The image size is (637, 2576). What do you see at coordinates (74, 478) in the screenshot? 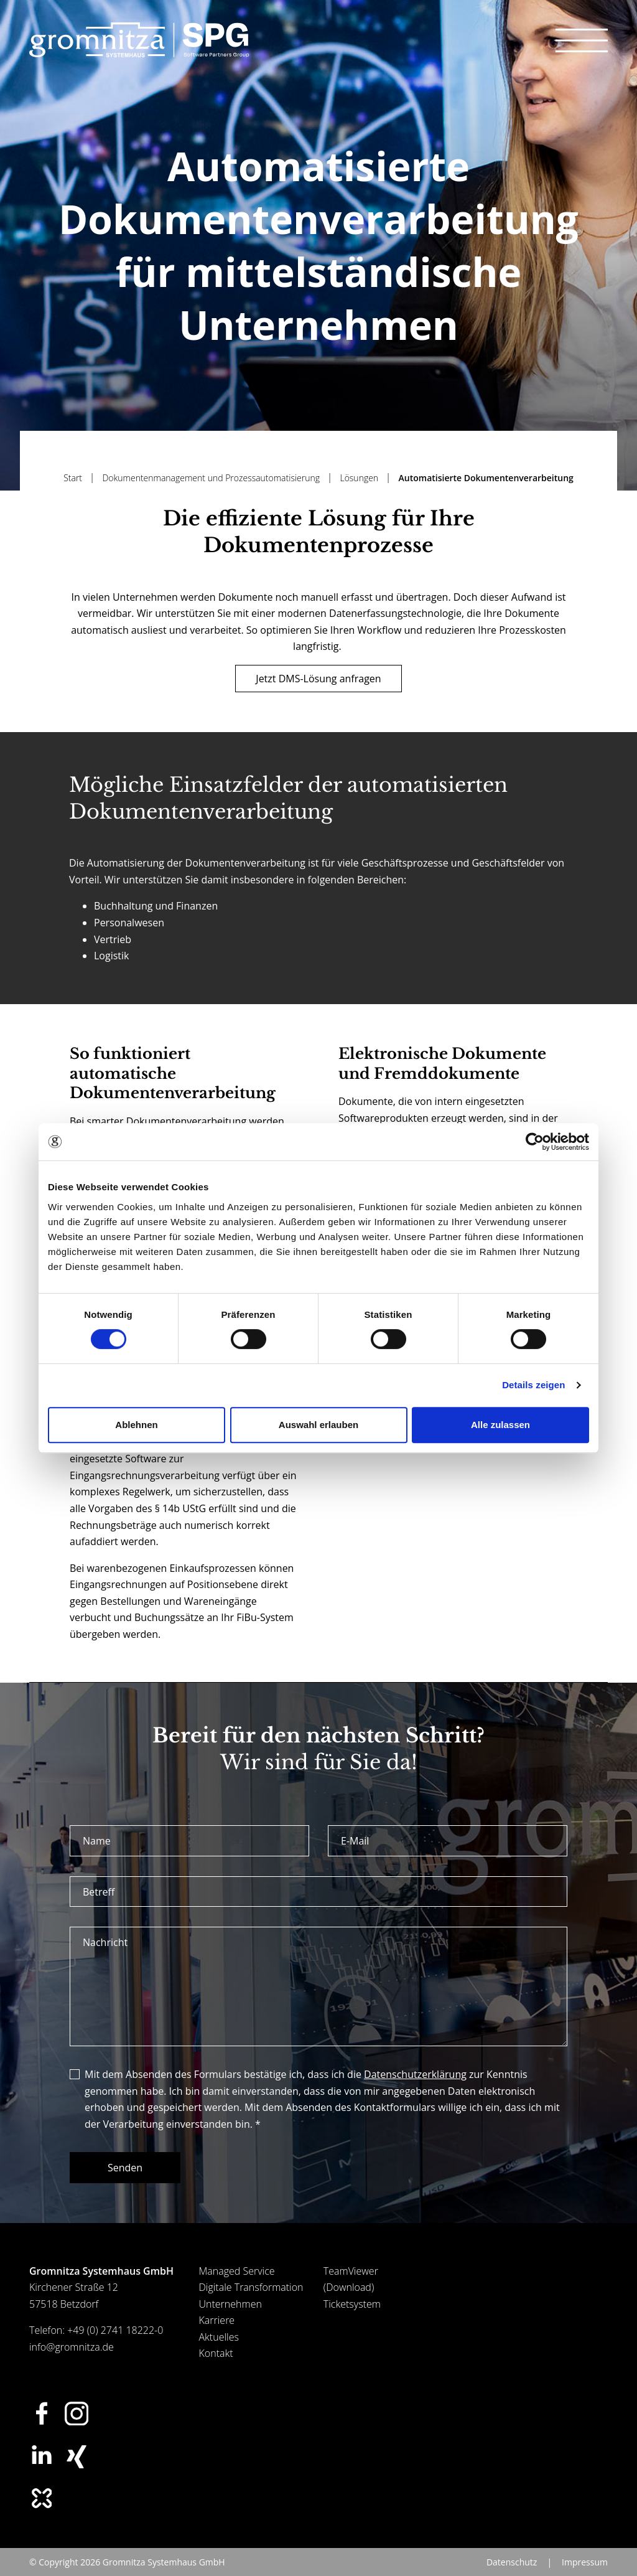
I see `Start` at bounding box center [74, 478].